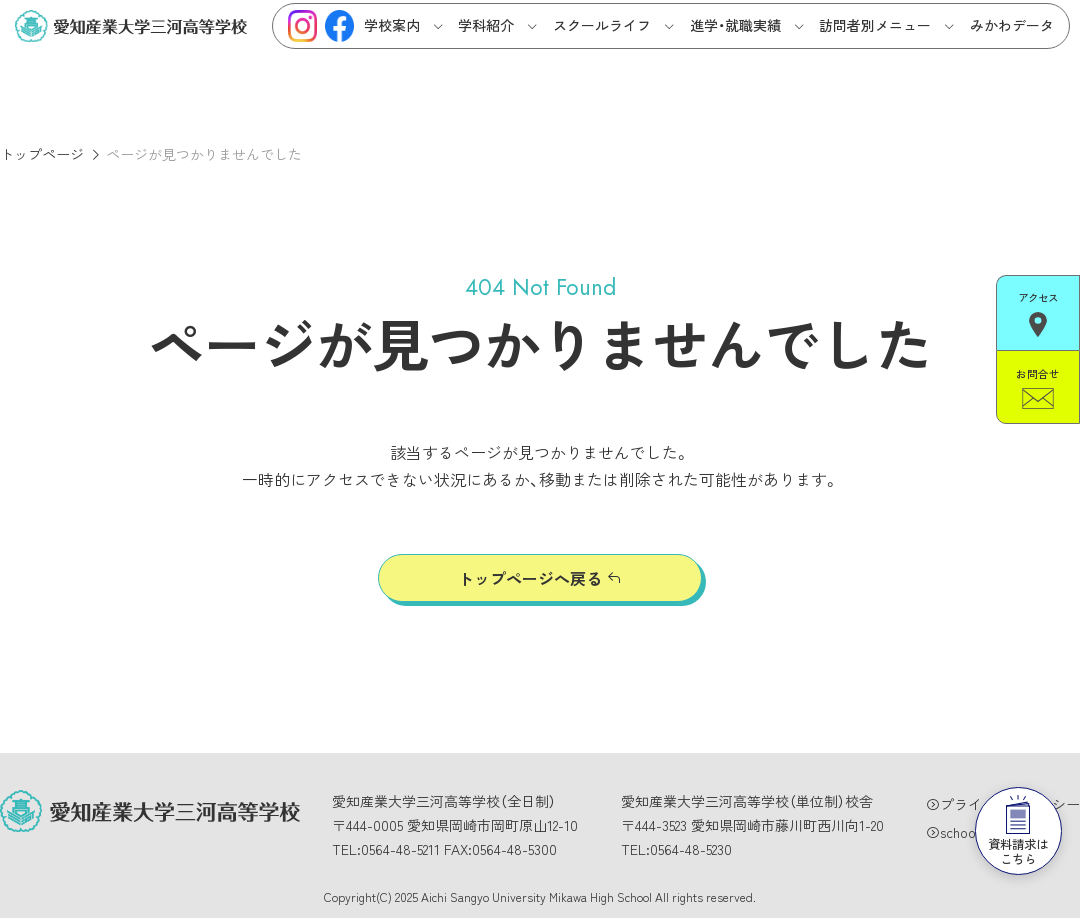 The height and width of the screenshot is (918, 1080). What do you see at coordinates (1010, 794) in the screenshot?
I see `資料請求はこちら` at bounding box center [1010, 794].